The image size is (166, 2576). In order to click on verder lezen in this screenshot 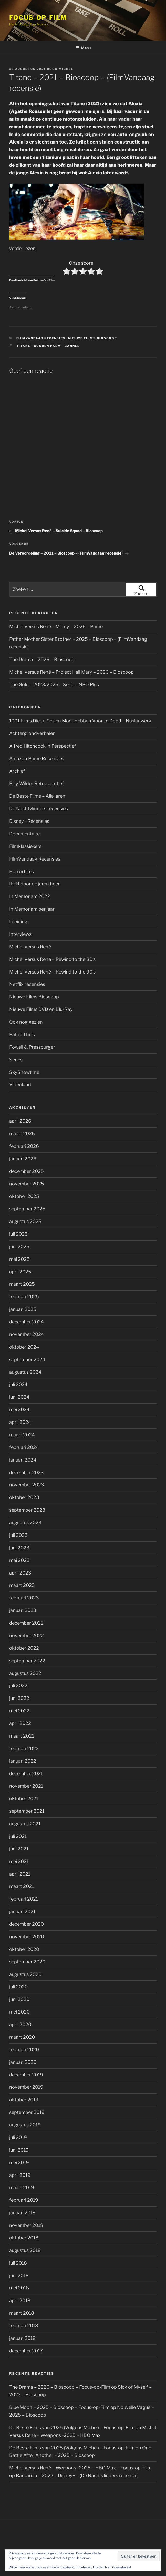, I will do `click(22, 248)`.